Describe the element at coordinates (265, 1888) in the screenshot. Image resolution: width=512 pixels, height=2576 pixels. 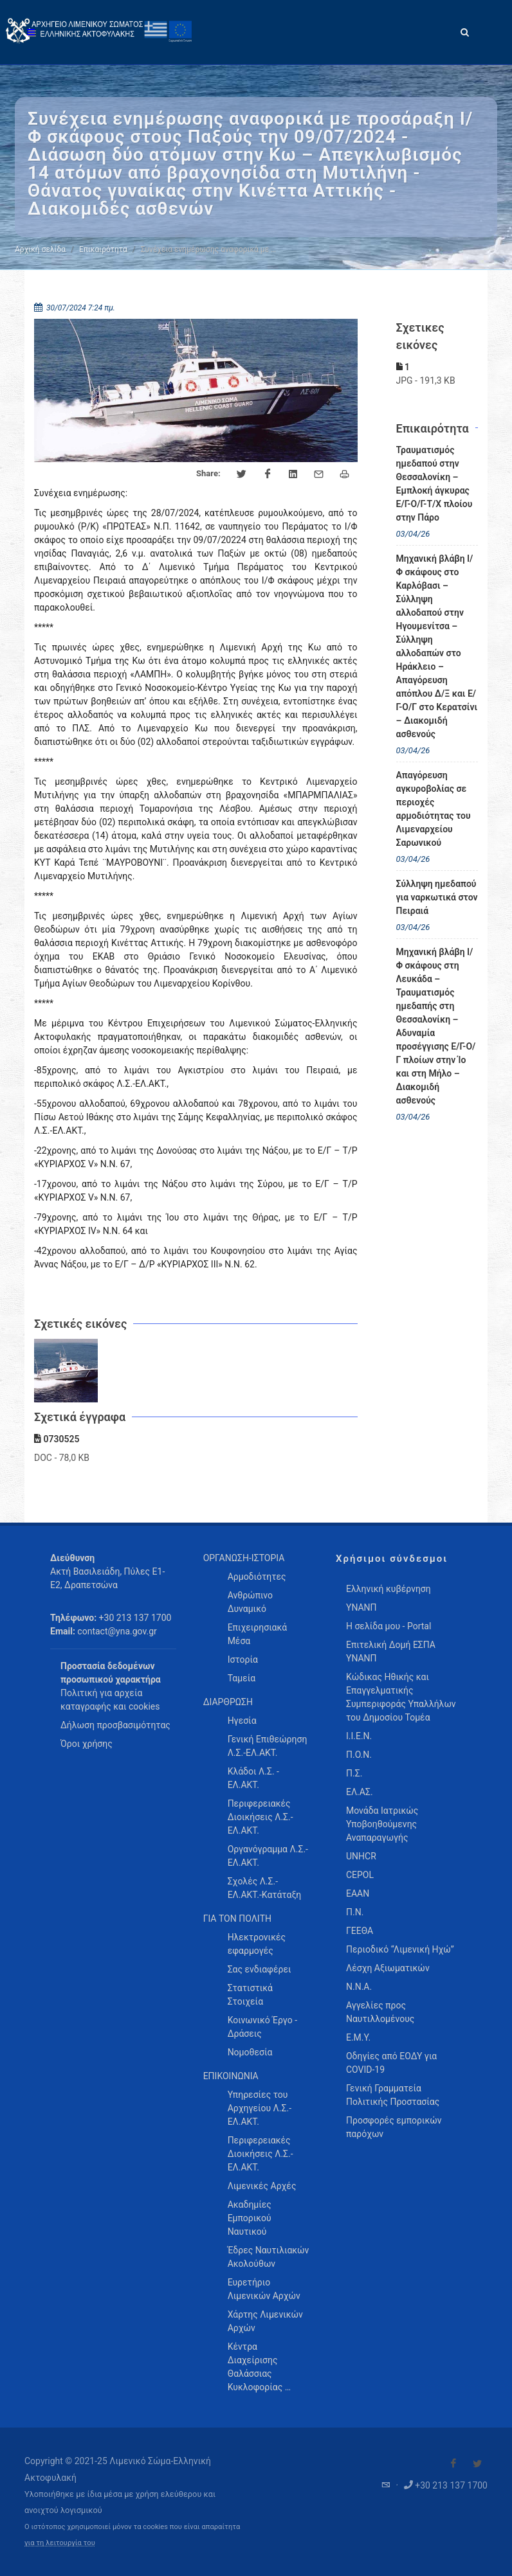
I see `Σχολές Λ.Σ.-ΕΛ.ΑΚΤ.-Κατάταξη [menuitem]` at that location.